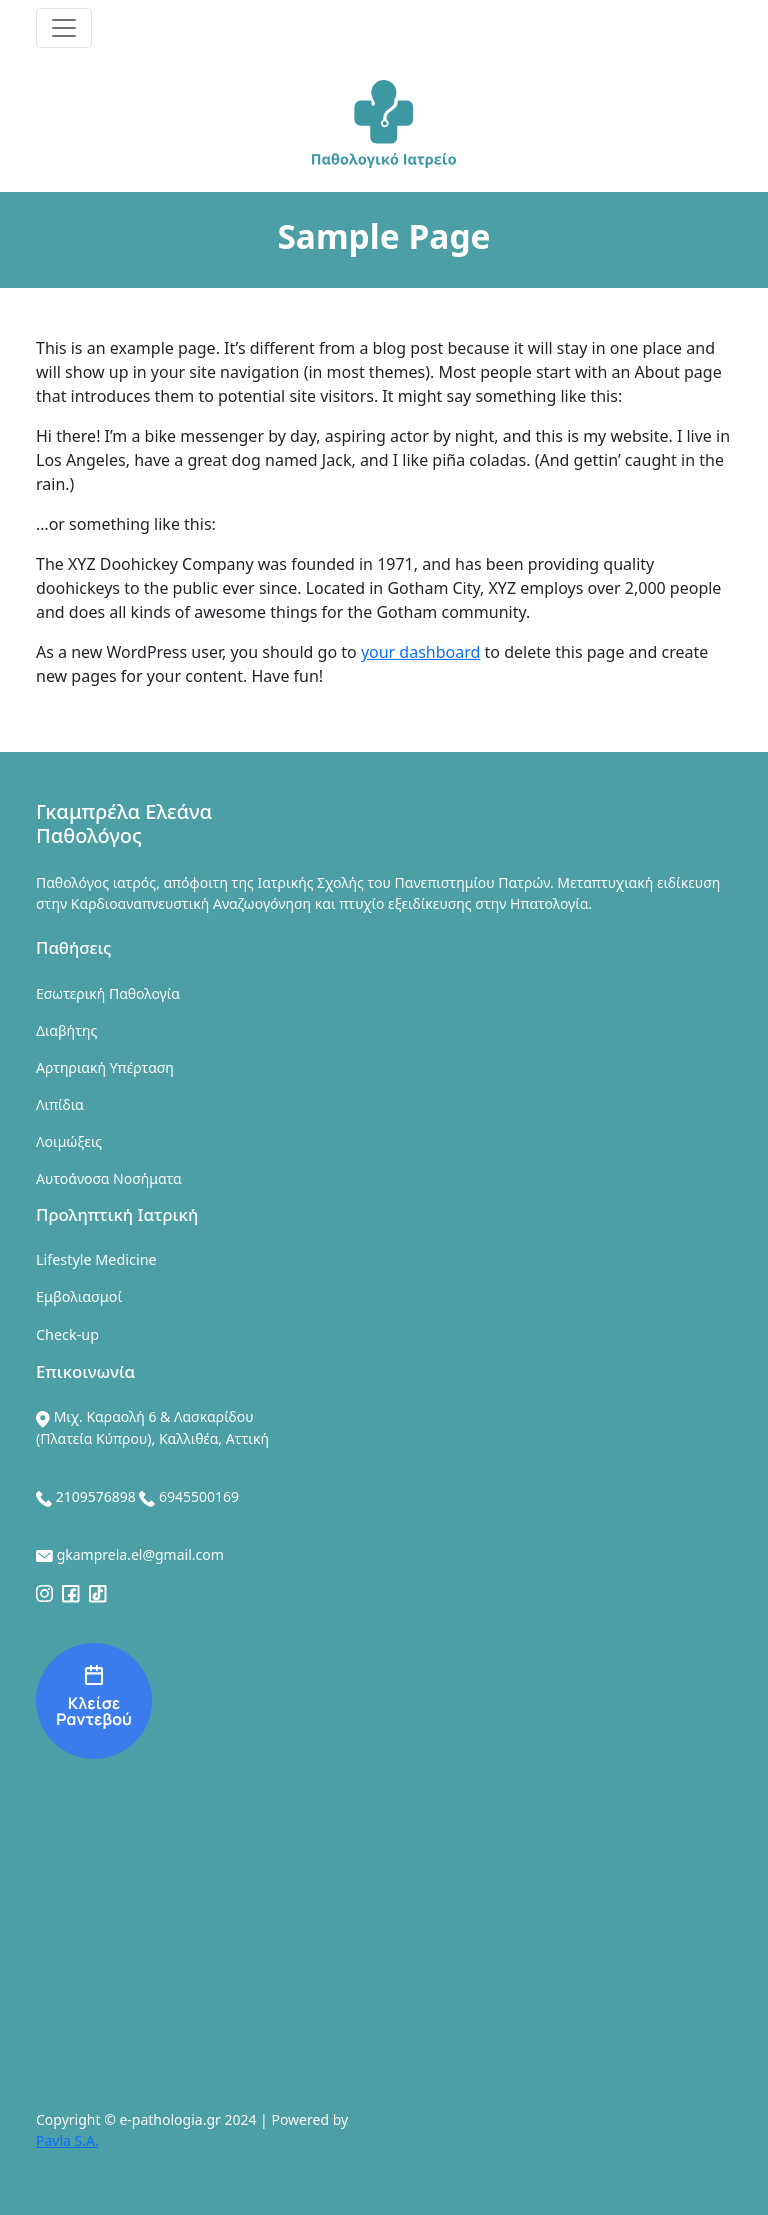 The image size is (768, 2215). What do you see at coordinates (60, 1104) in the screenshot?
I see `Λιπίδια` at bounding box center [60, 1104].